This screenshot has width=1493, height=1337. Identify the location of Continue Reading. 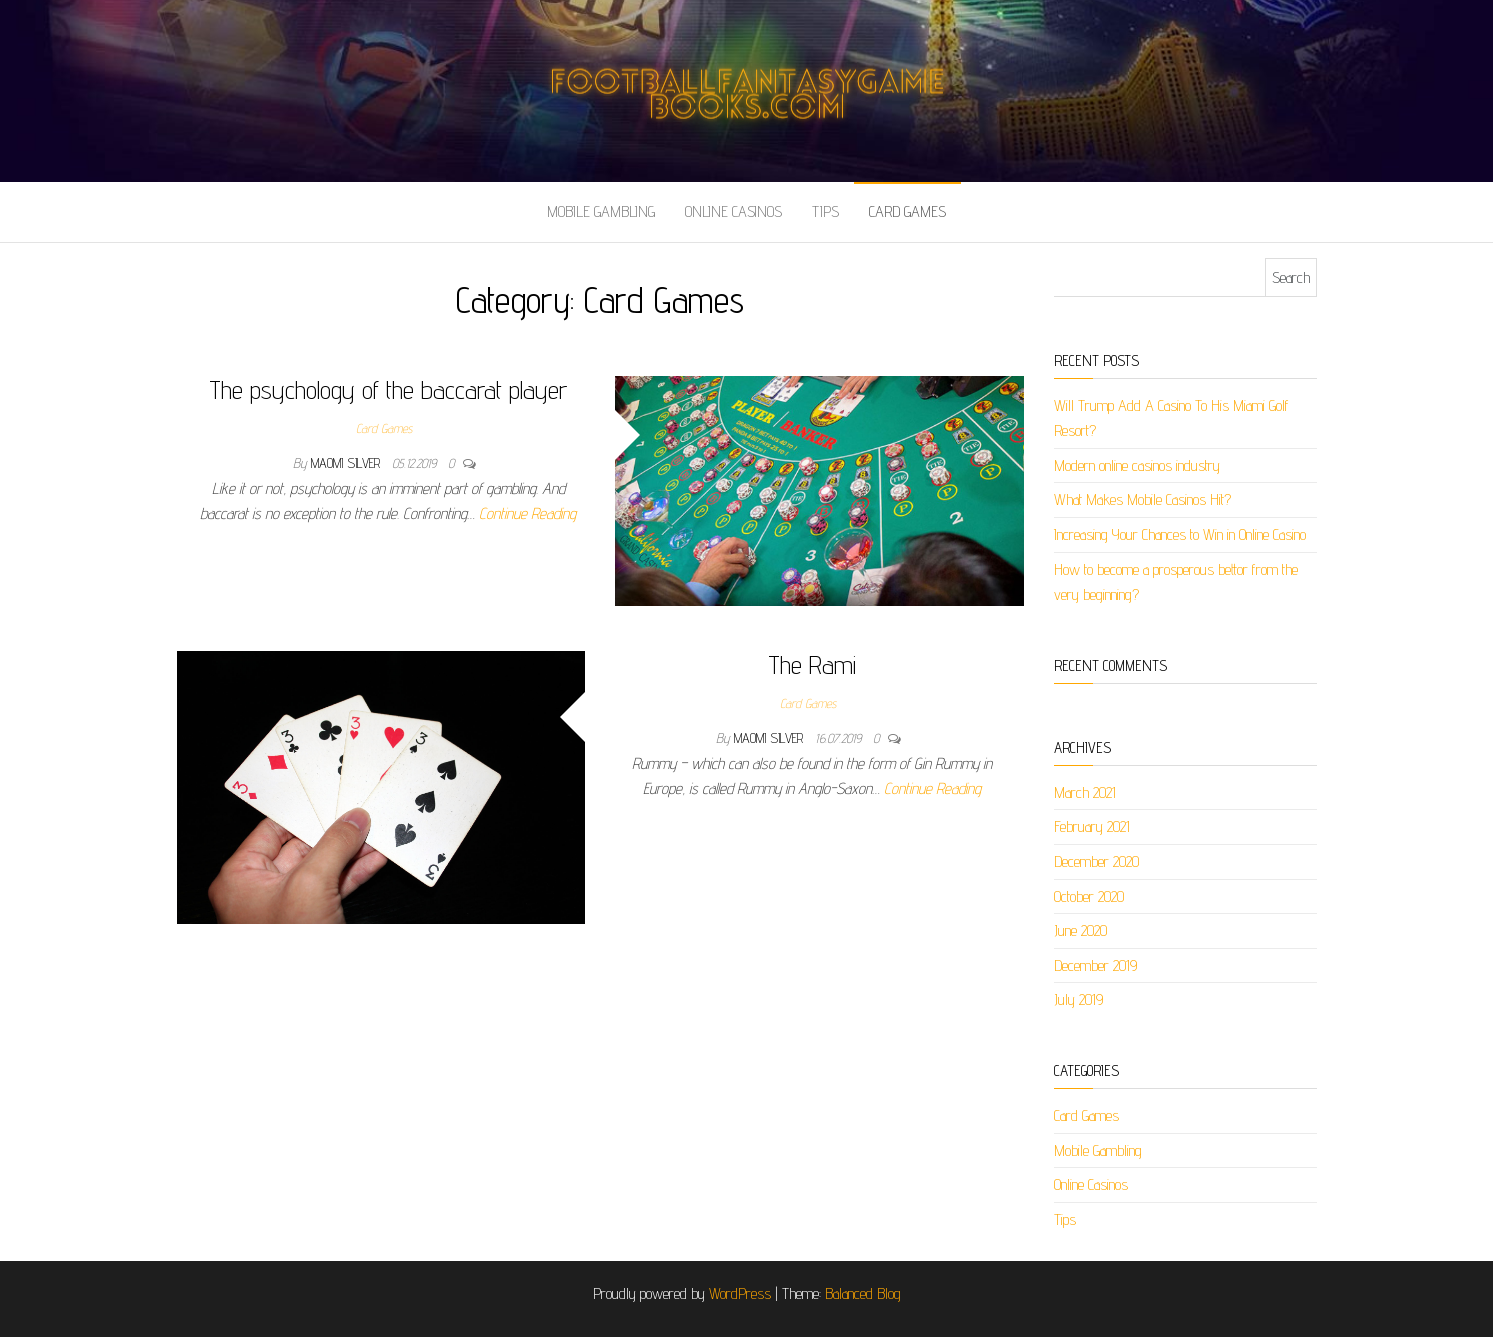
(527, 513).